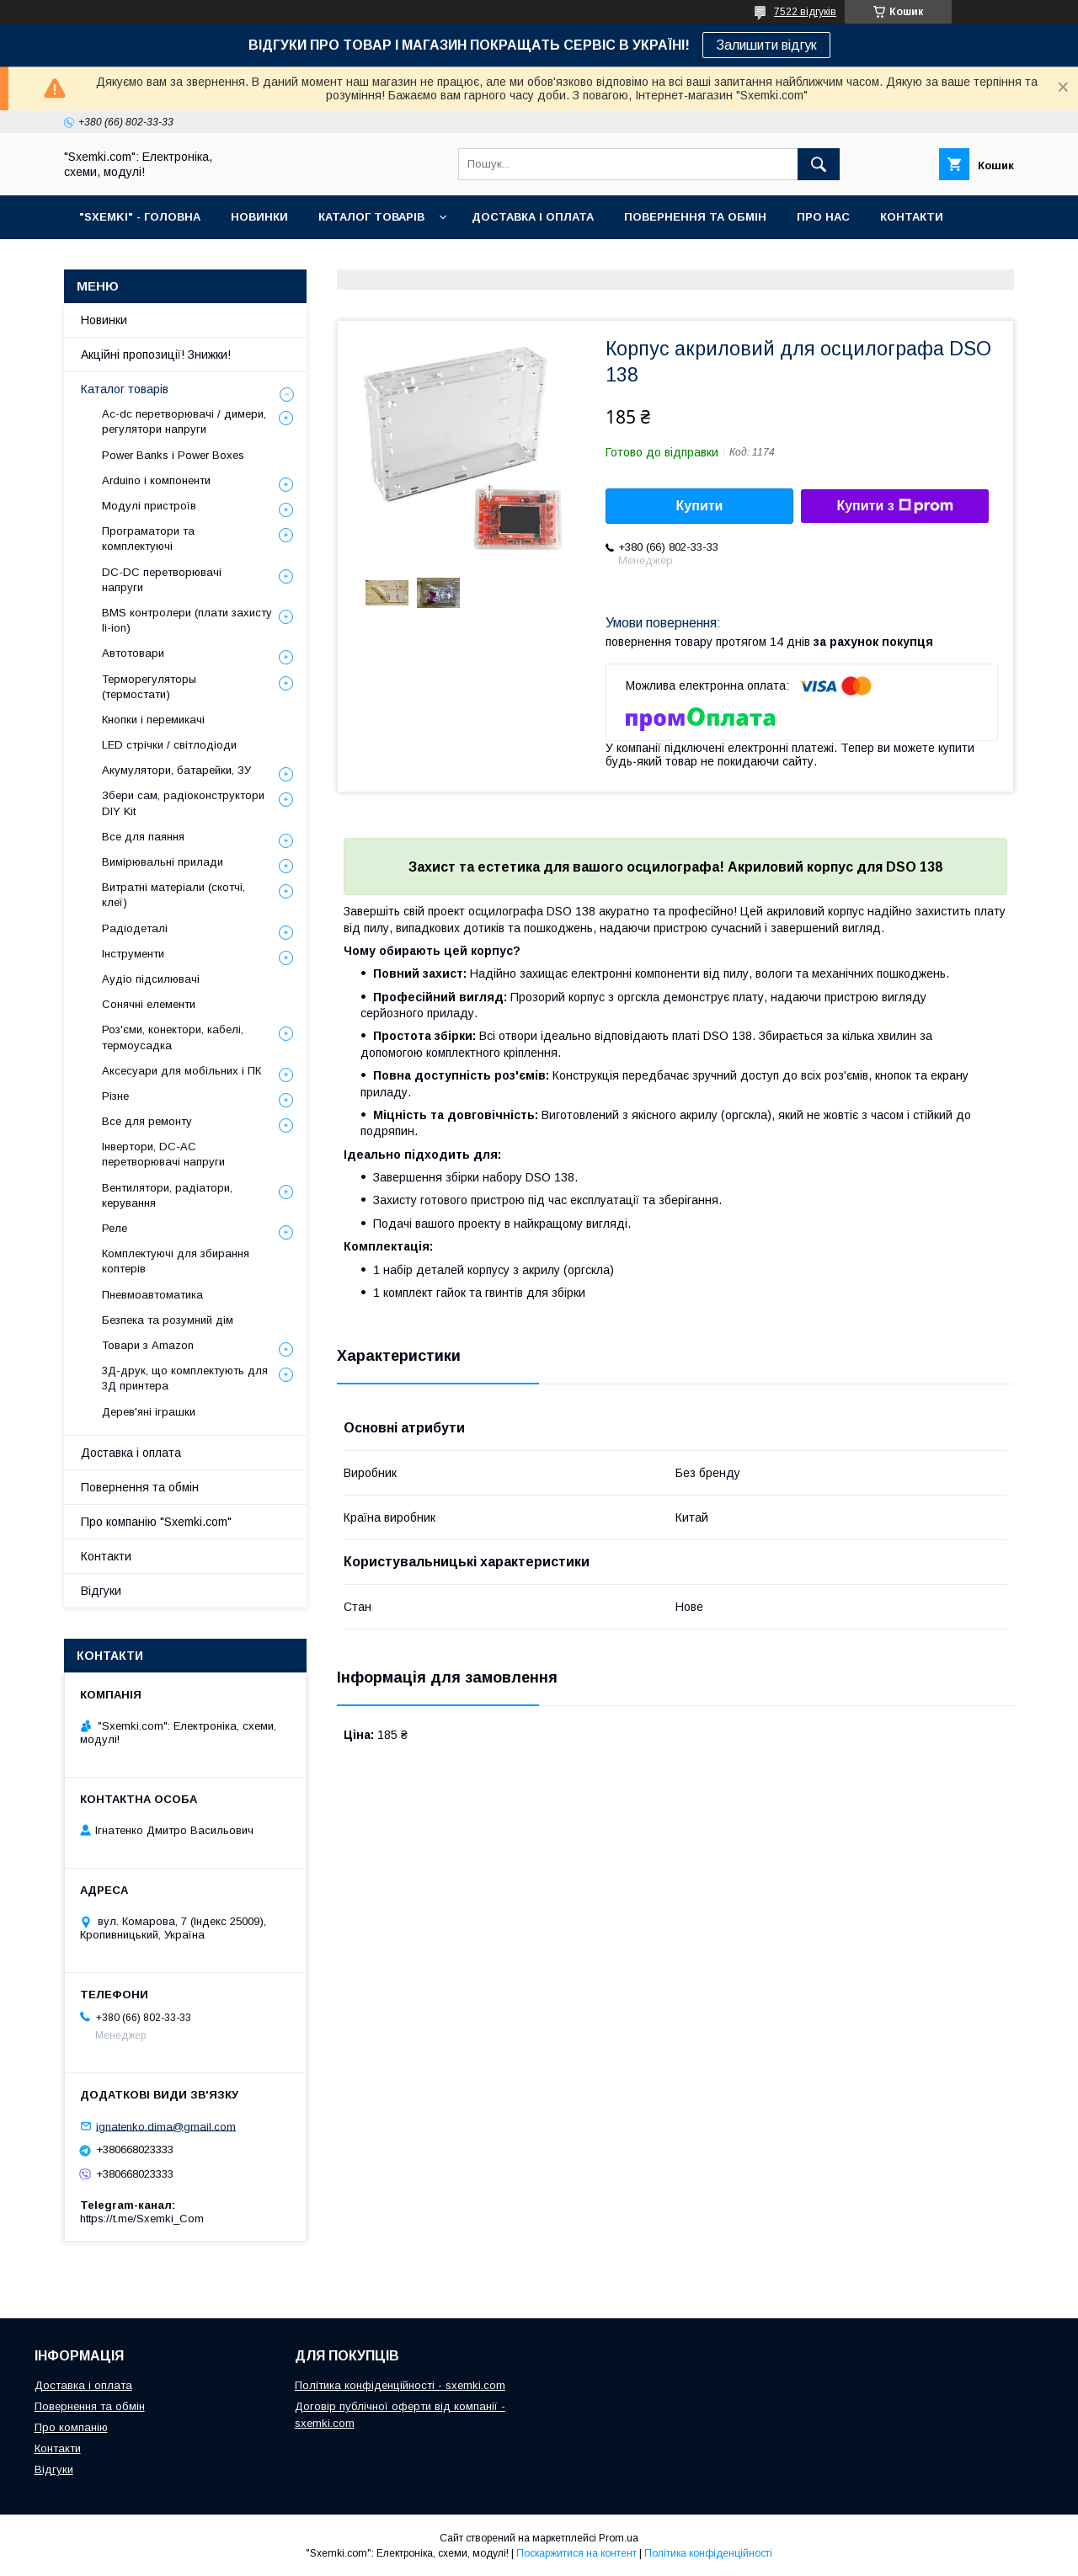  I want to click on 7522 відгуків, so click(805, 12).